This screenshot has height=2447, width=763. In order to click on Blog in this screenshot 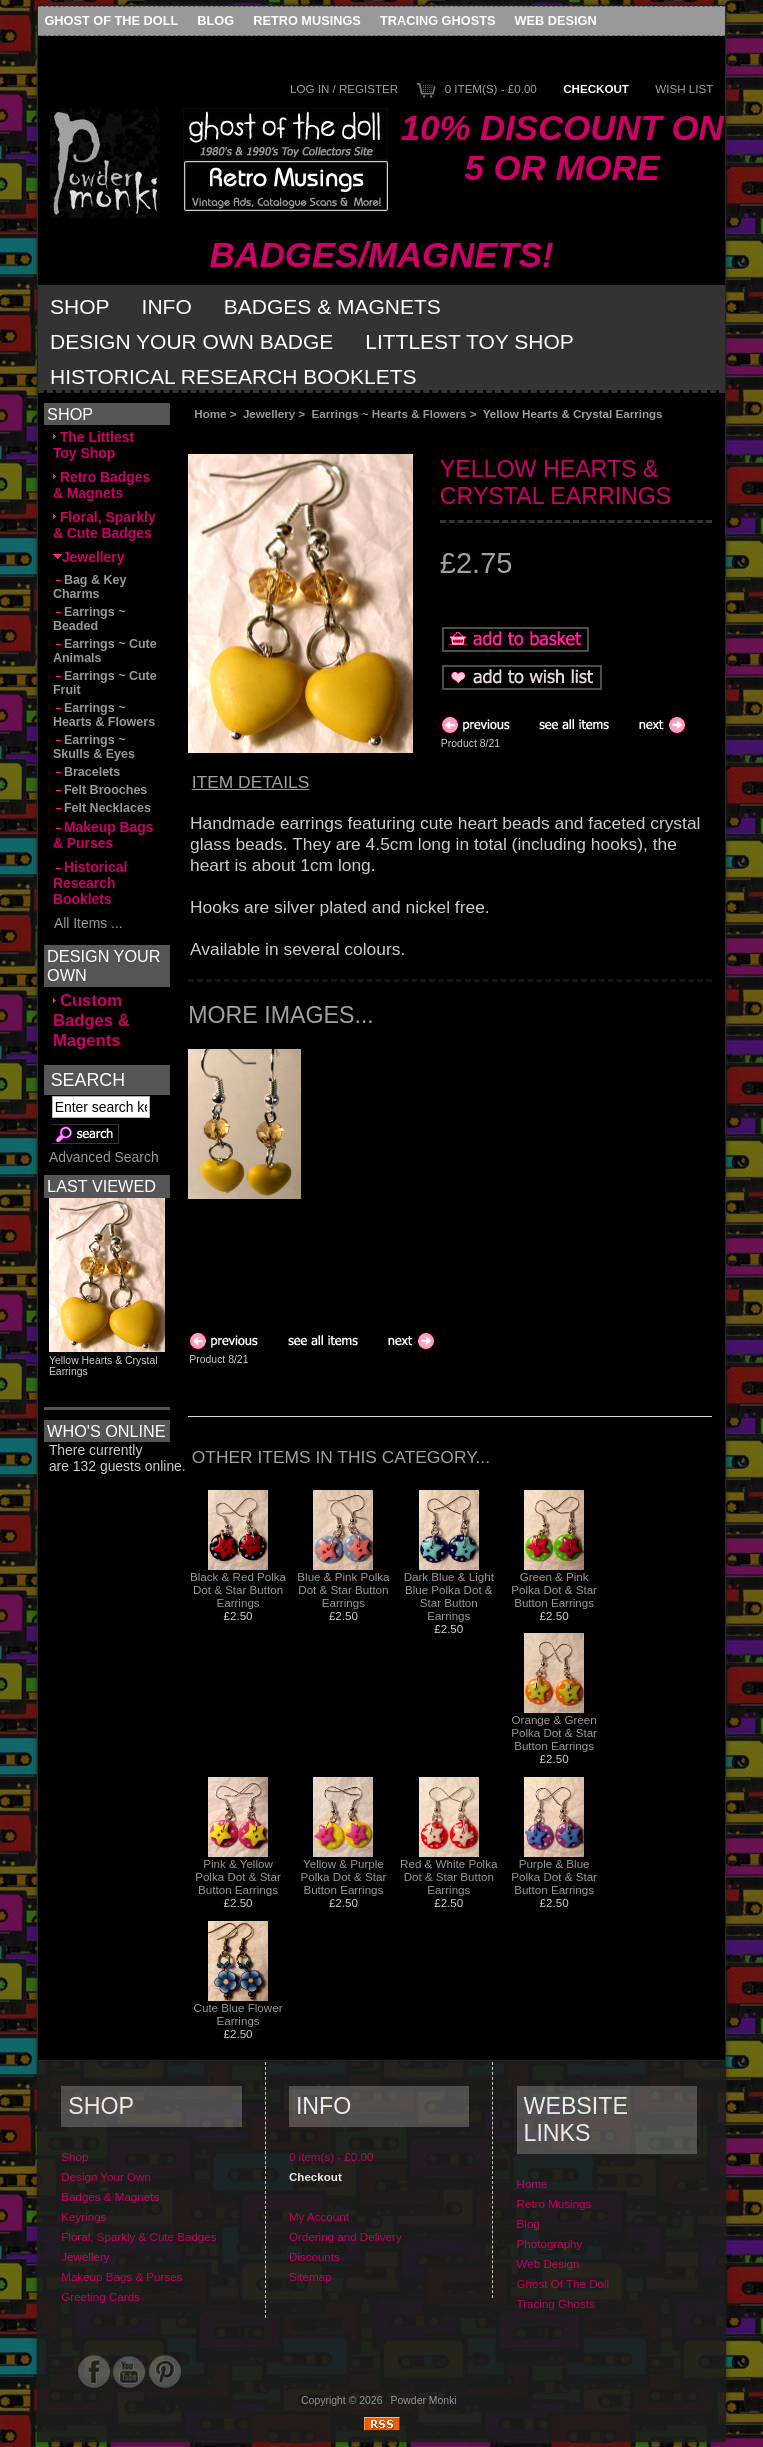, I will do `click(215, 20)`.